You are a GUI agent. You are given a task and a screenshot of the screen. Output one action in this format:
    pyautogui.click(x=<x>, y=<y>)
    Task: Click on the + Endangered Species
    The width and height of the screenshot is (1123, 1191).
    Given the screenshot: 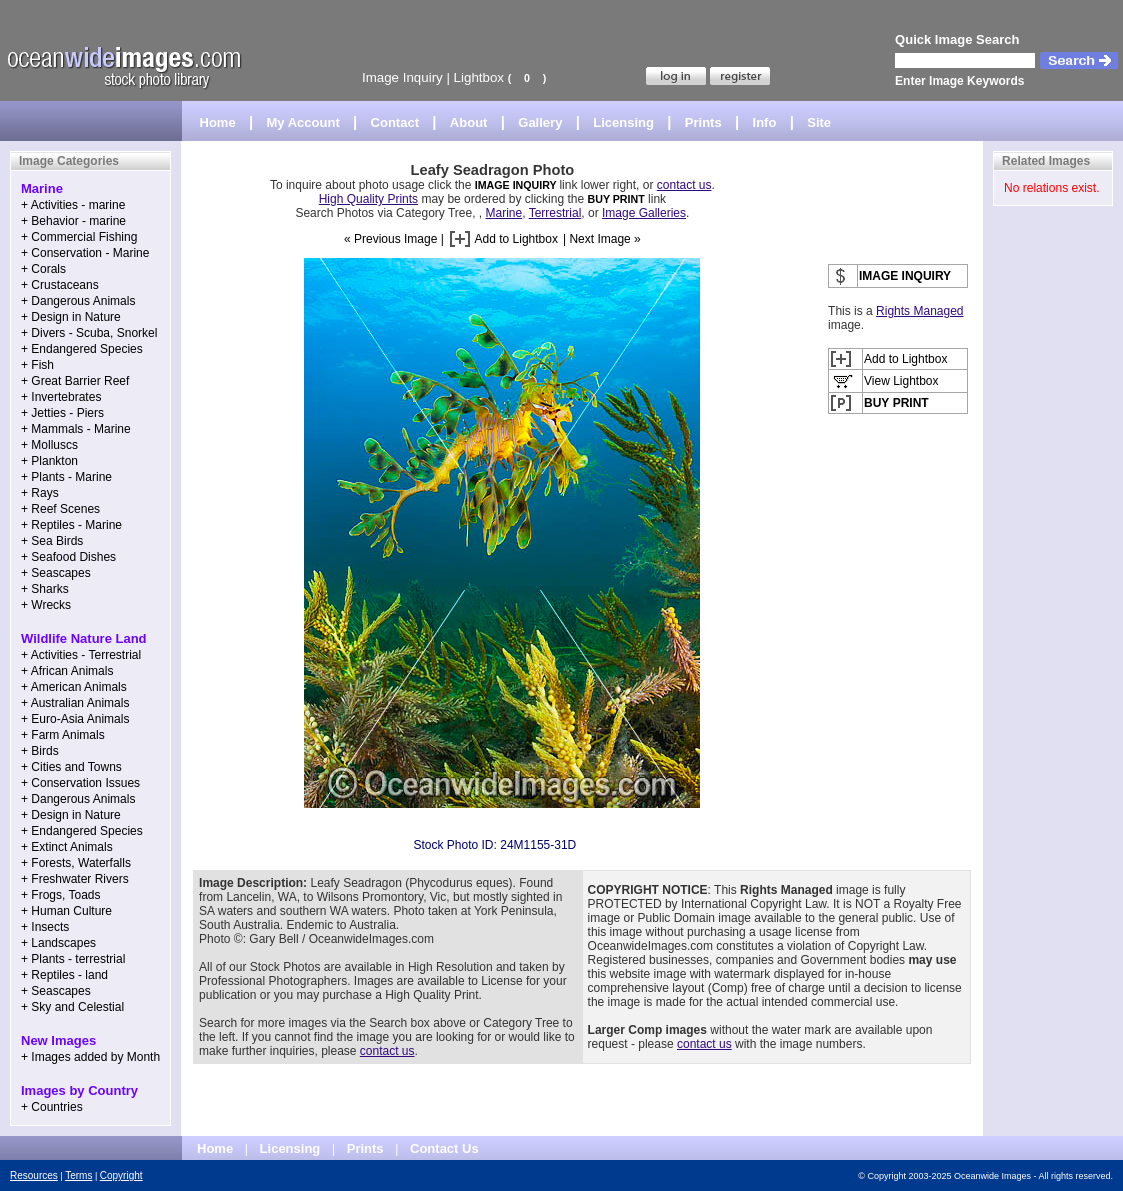 What is the action you would take?
    pyautogui.click(x=82, y=349)
    